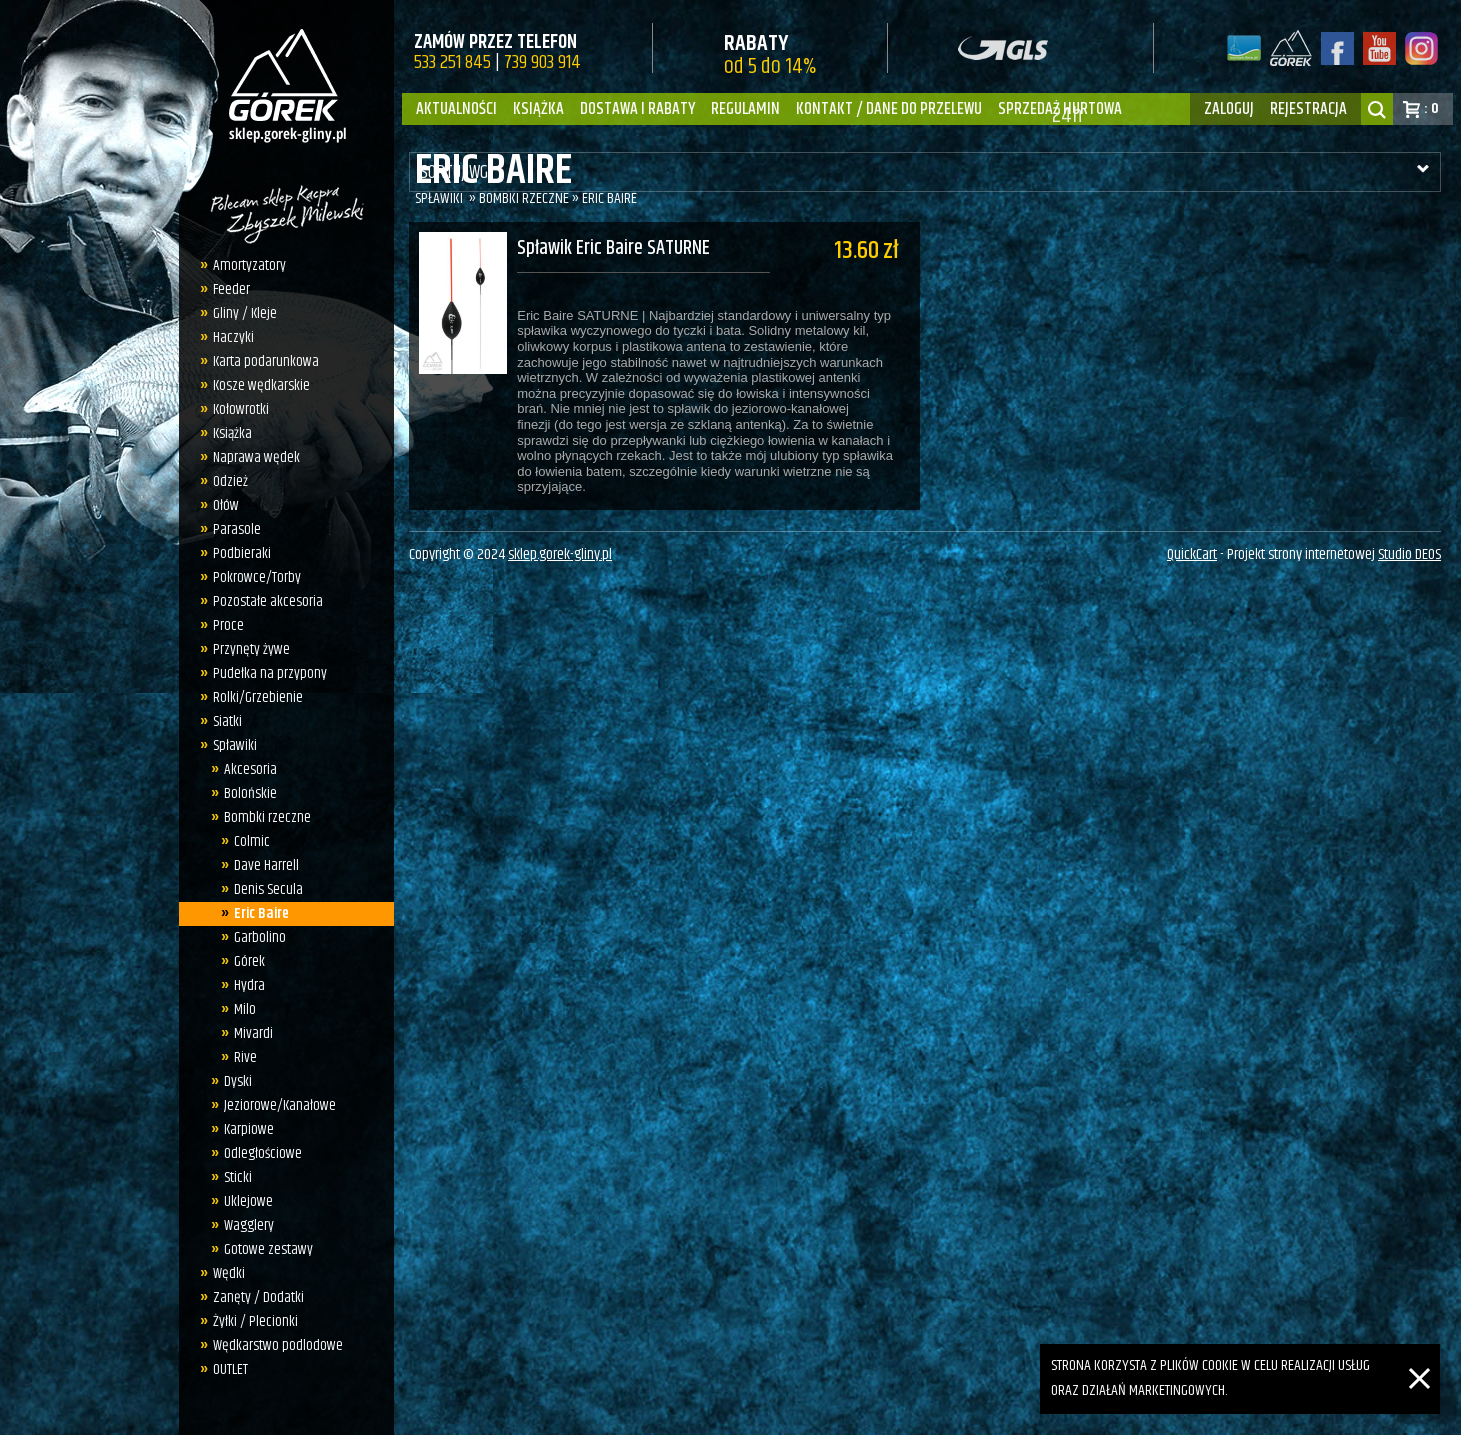 This screenshot has height=1435, width=1461. I want to click on Parasole, so click(232, 529).